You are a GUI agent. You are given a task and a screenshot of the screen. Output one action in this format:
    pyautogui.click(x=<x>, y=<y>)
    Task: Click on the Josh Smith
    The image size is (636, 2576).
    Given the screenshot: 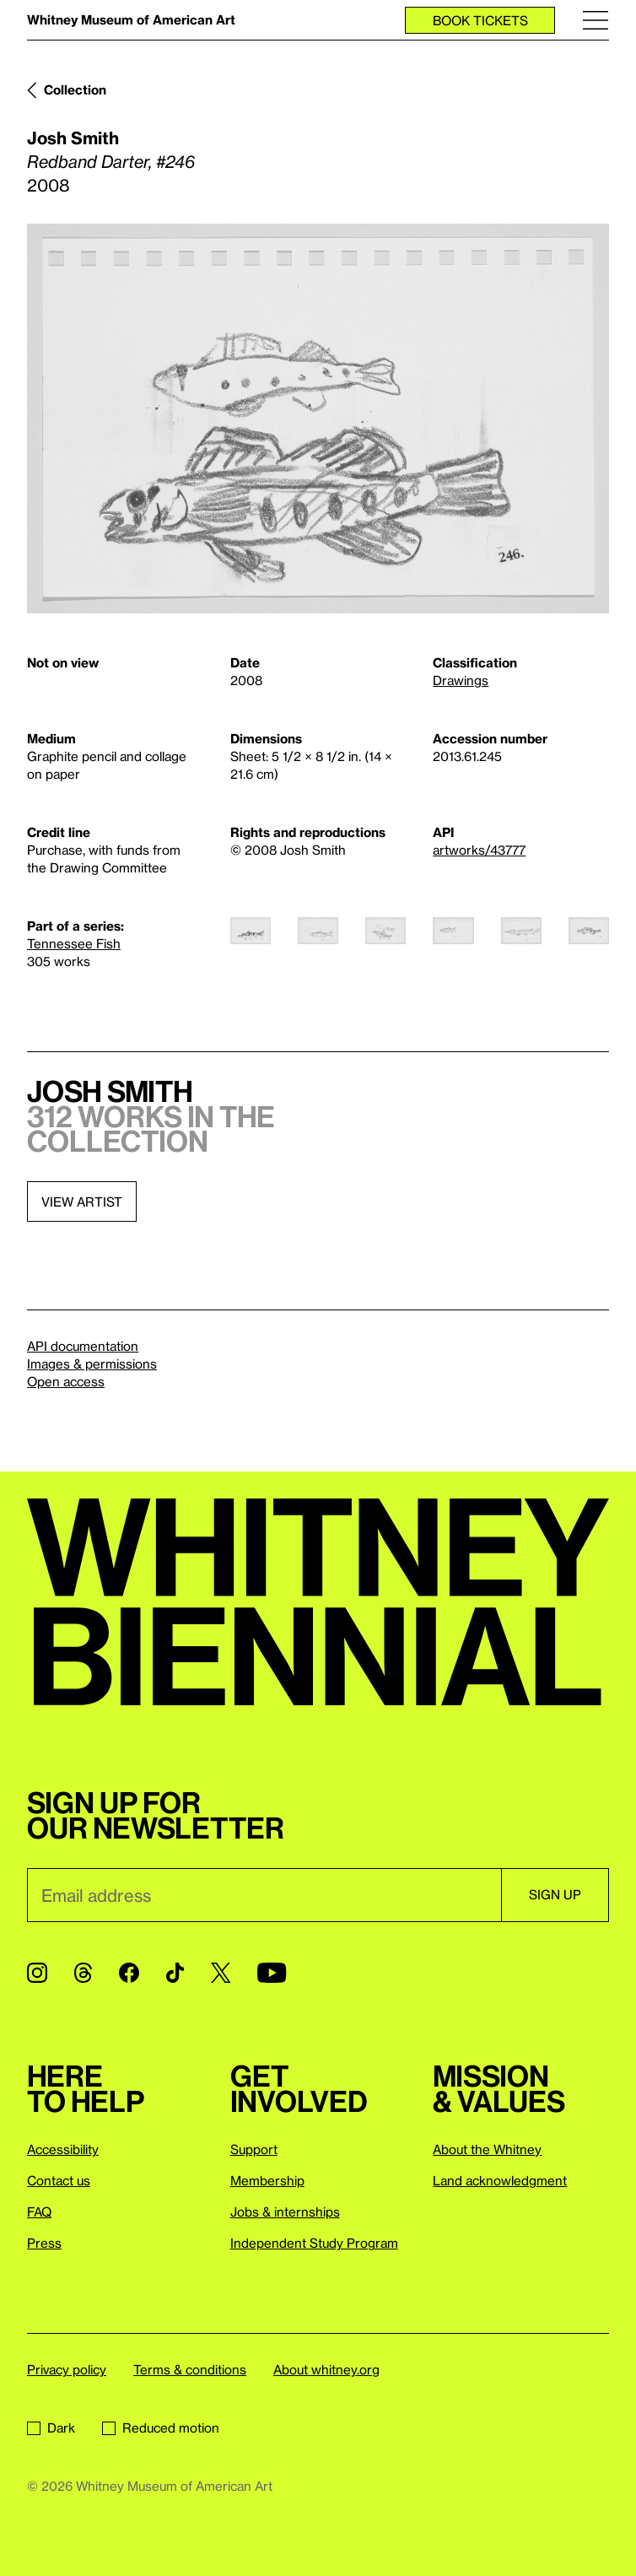 What is the action you would take?
    pyautogui.click(x=73, y=137)
    